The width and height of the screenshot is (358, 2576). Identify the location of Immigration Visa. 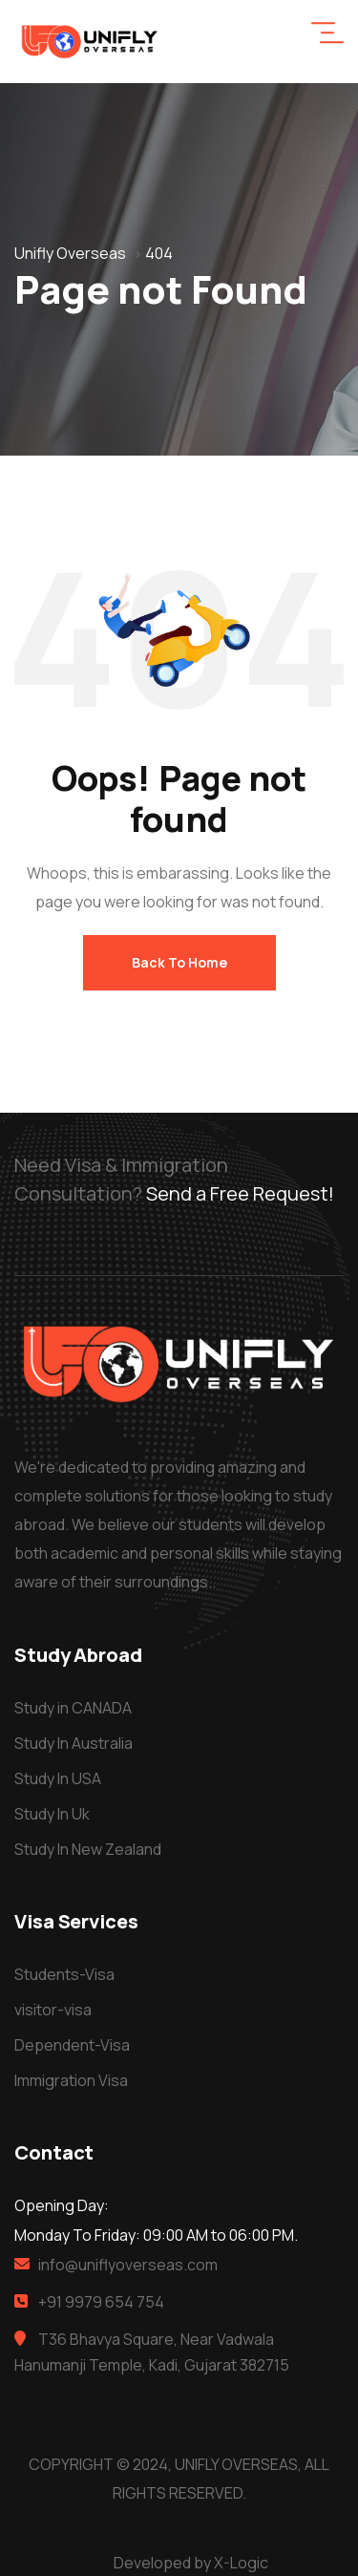
(71, 2080).